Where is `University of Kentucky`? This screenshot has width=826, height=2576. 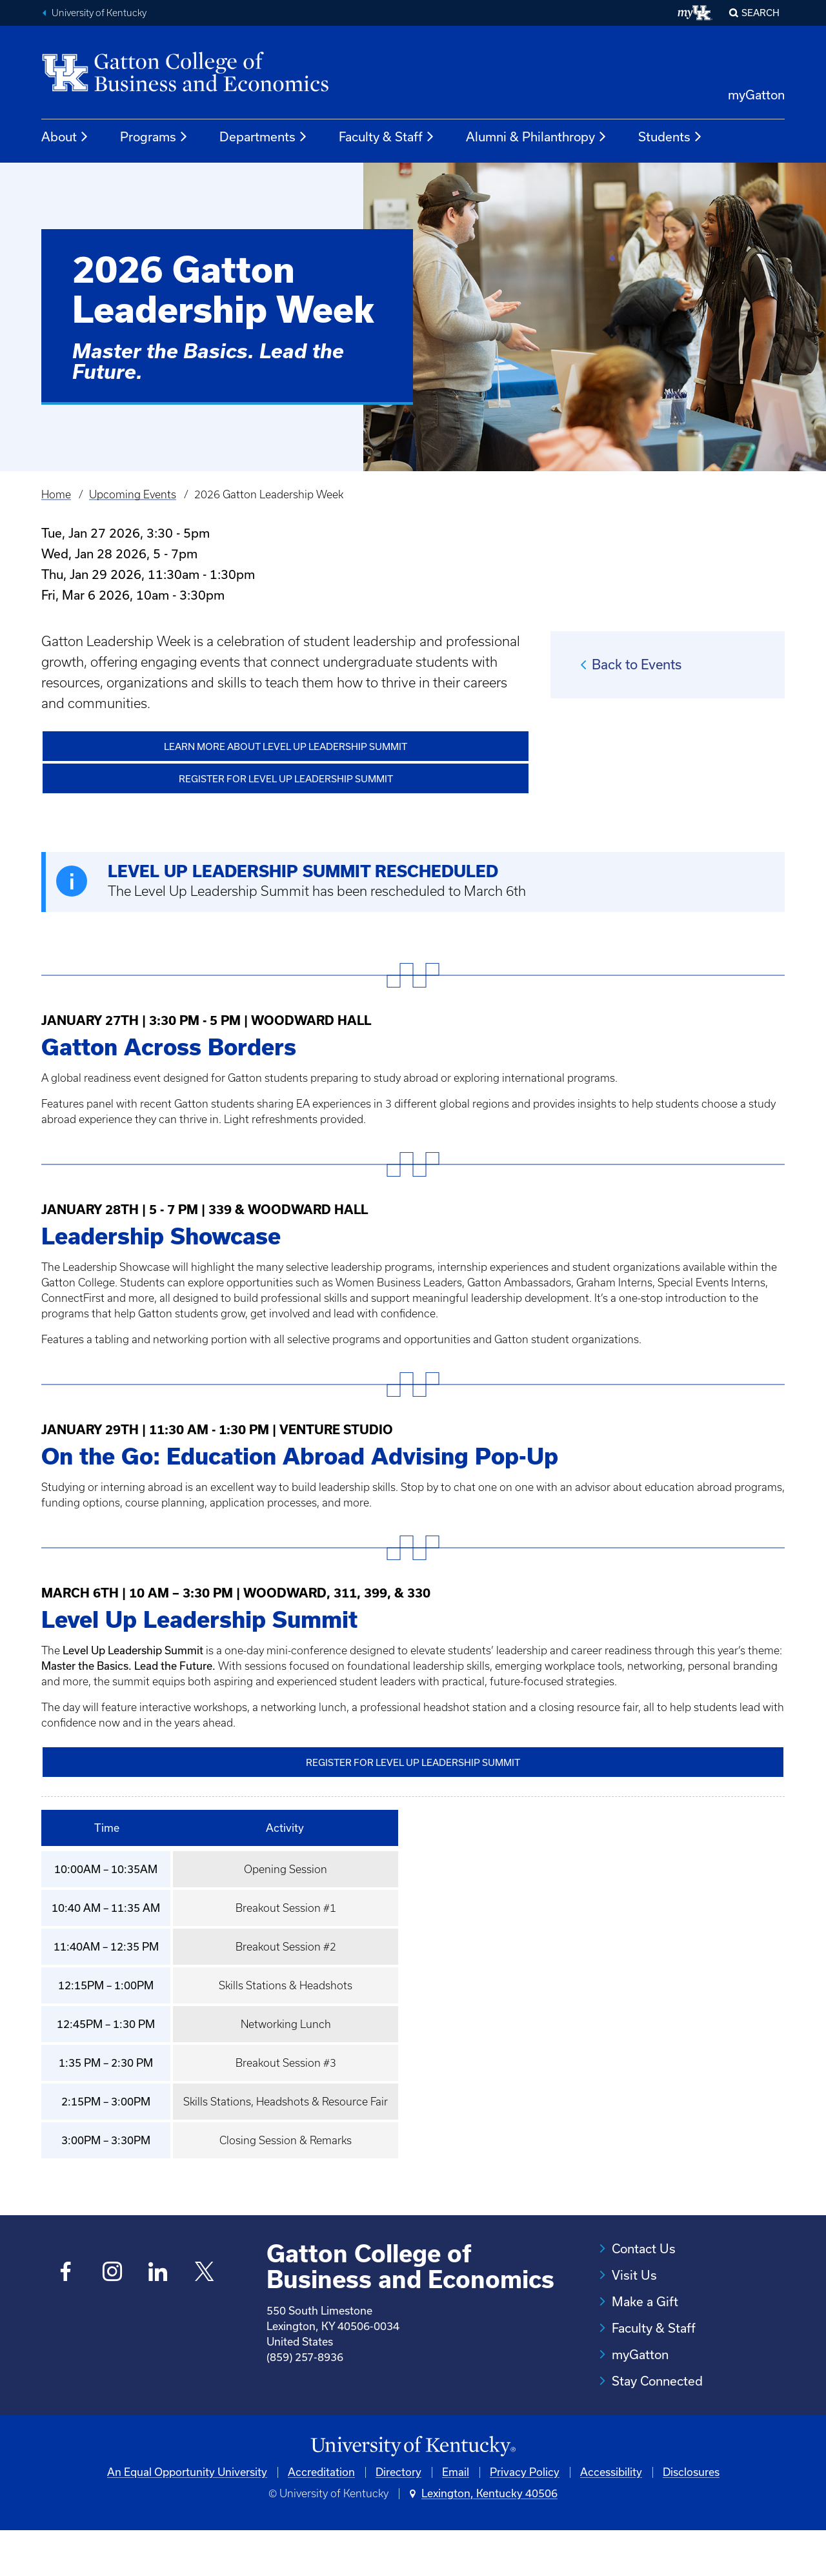
University of Kentucky is located at coordinates (99, 13).